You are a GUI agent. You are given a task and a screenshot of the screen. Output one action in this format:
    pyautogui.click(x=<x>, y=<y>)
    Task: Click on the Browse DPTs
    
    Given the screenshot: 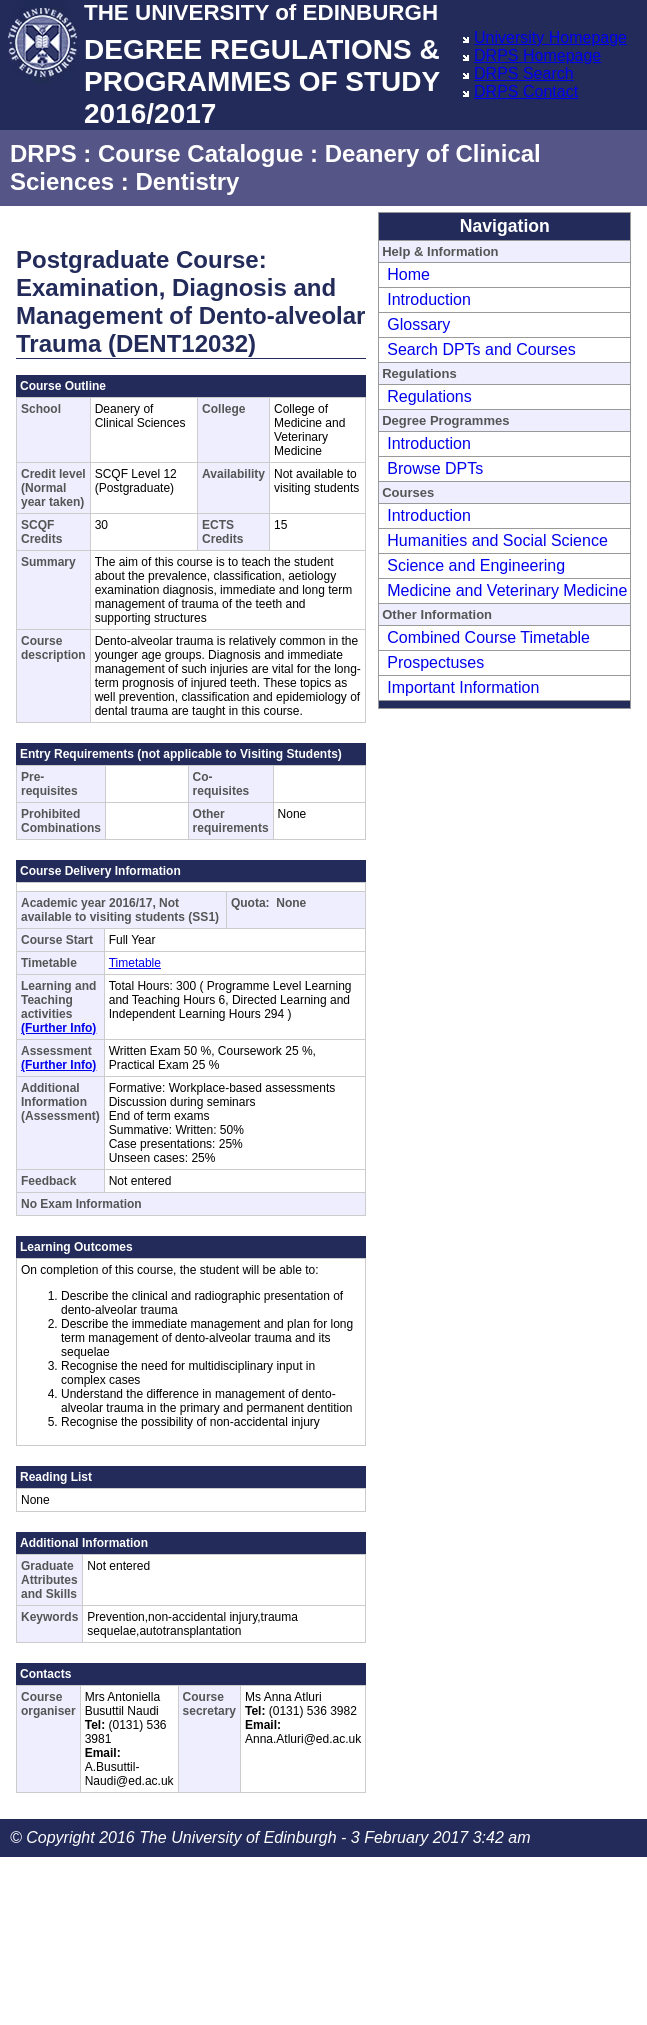 What is the action you would take?
    pyautogui.click(x=435, y=468)
    